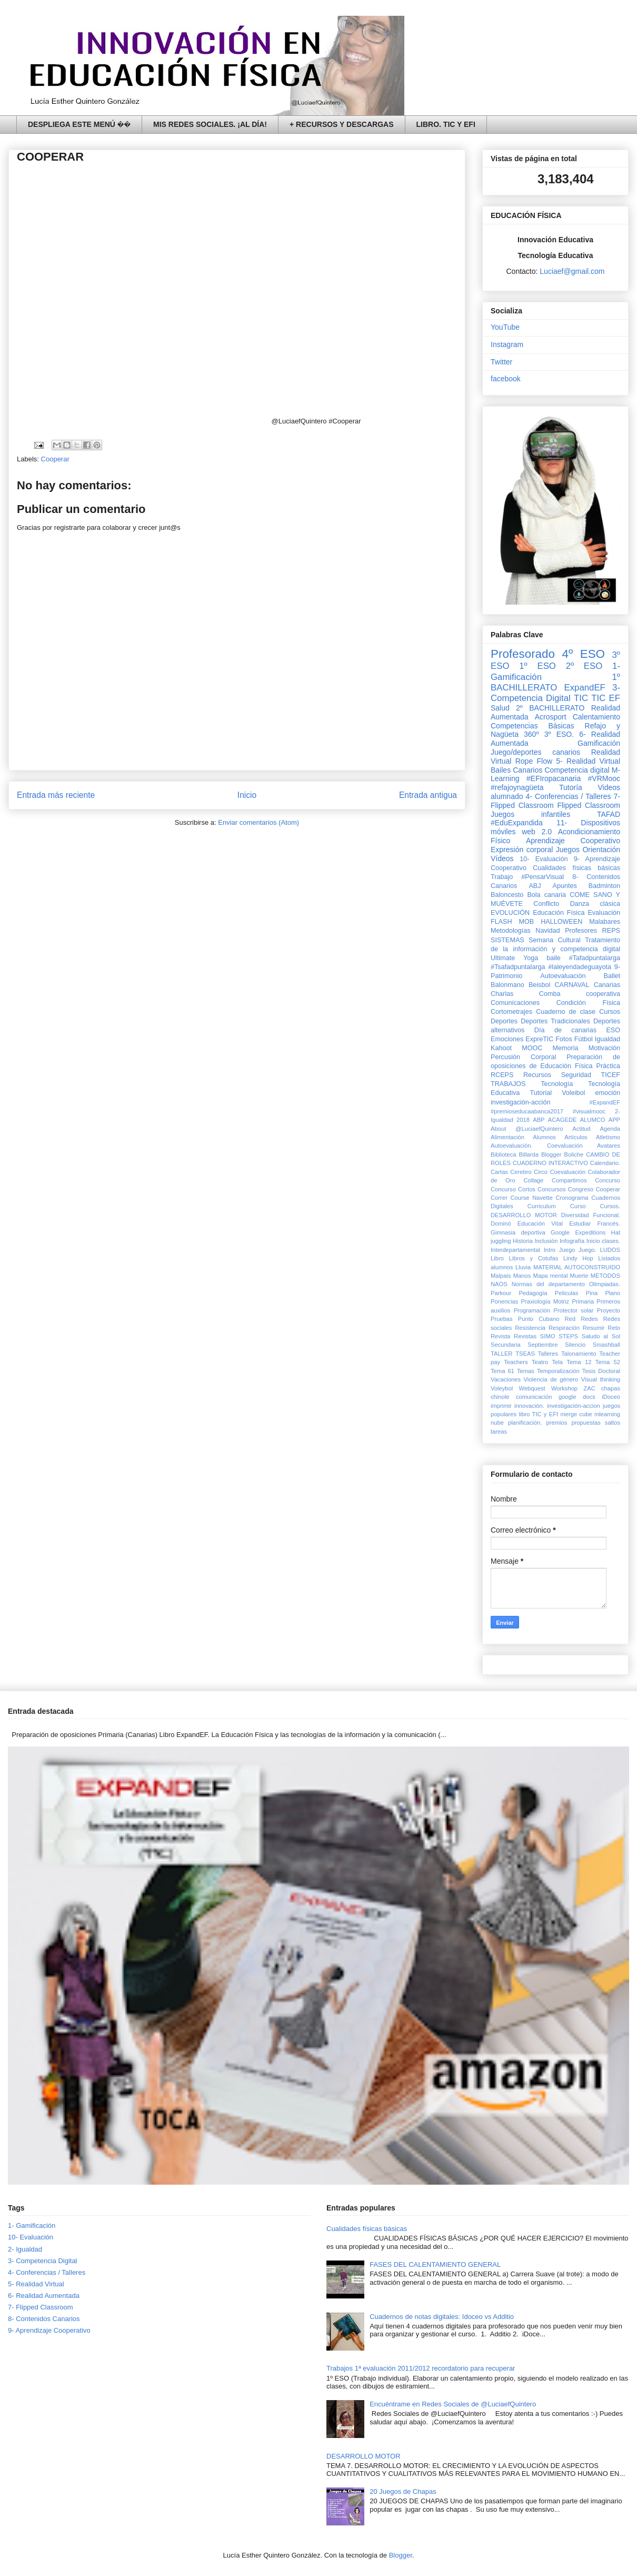 Image resolution: width=637 pixels, height=2576 pixels. I want to click on planificación., so click(525, 1422).